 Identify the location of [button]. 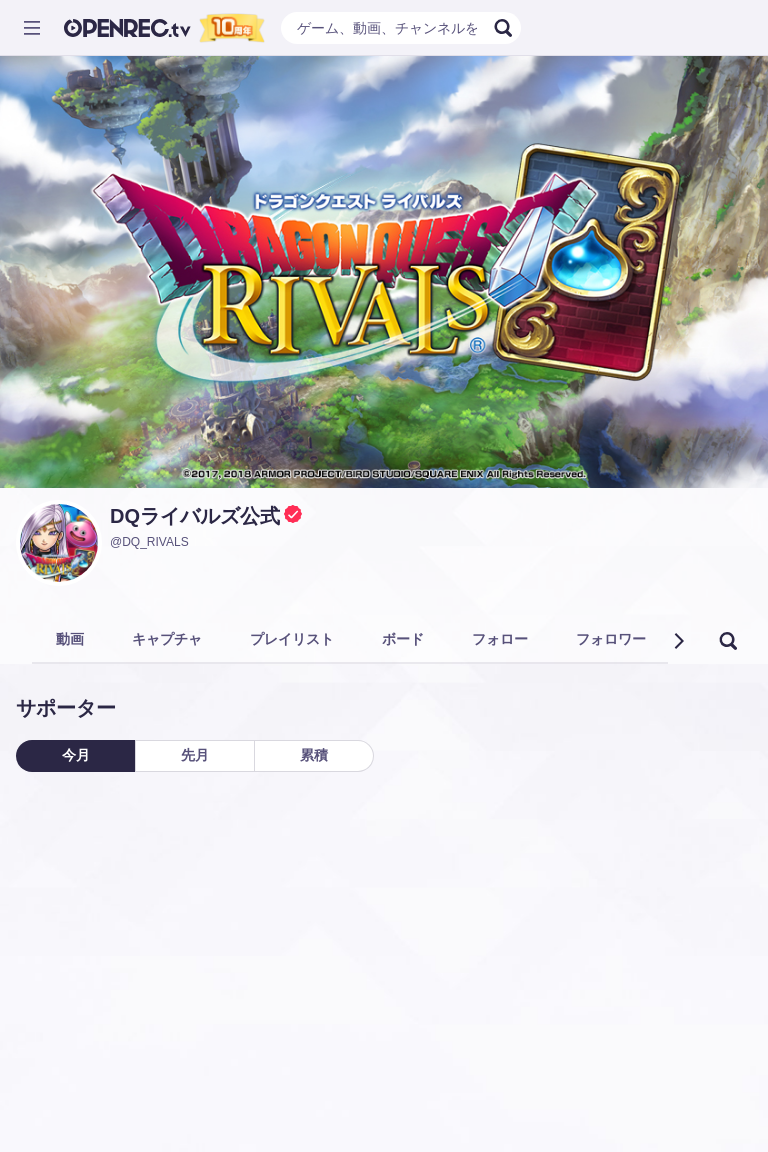
(678, 641).